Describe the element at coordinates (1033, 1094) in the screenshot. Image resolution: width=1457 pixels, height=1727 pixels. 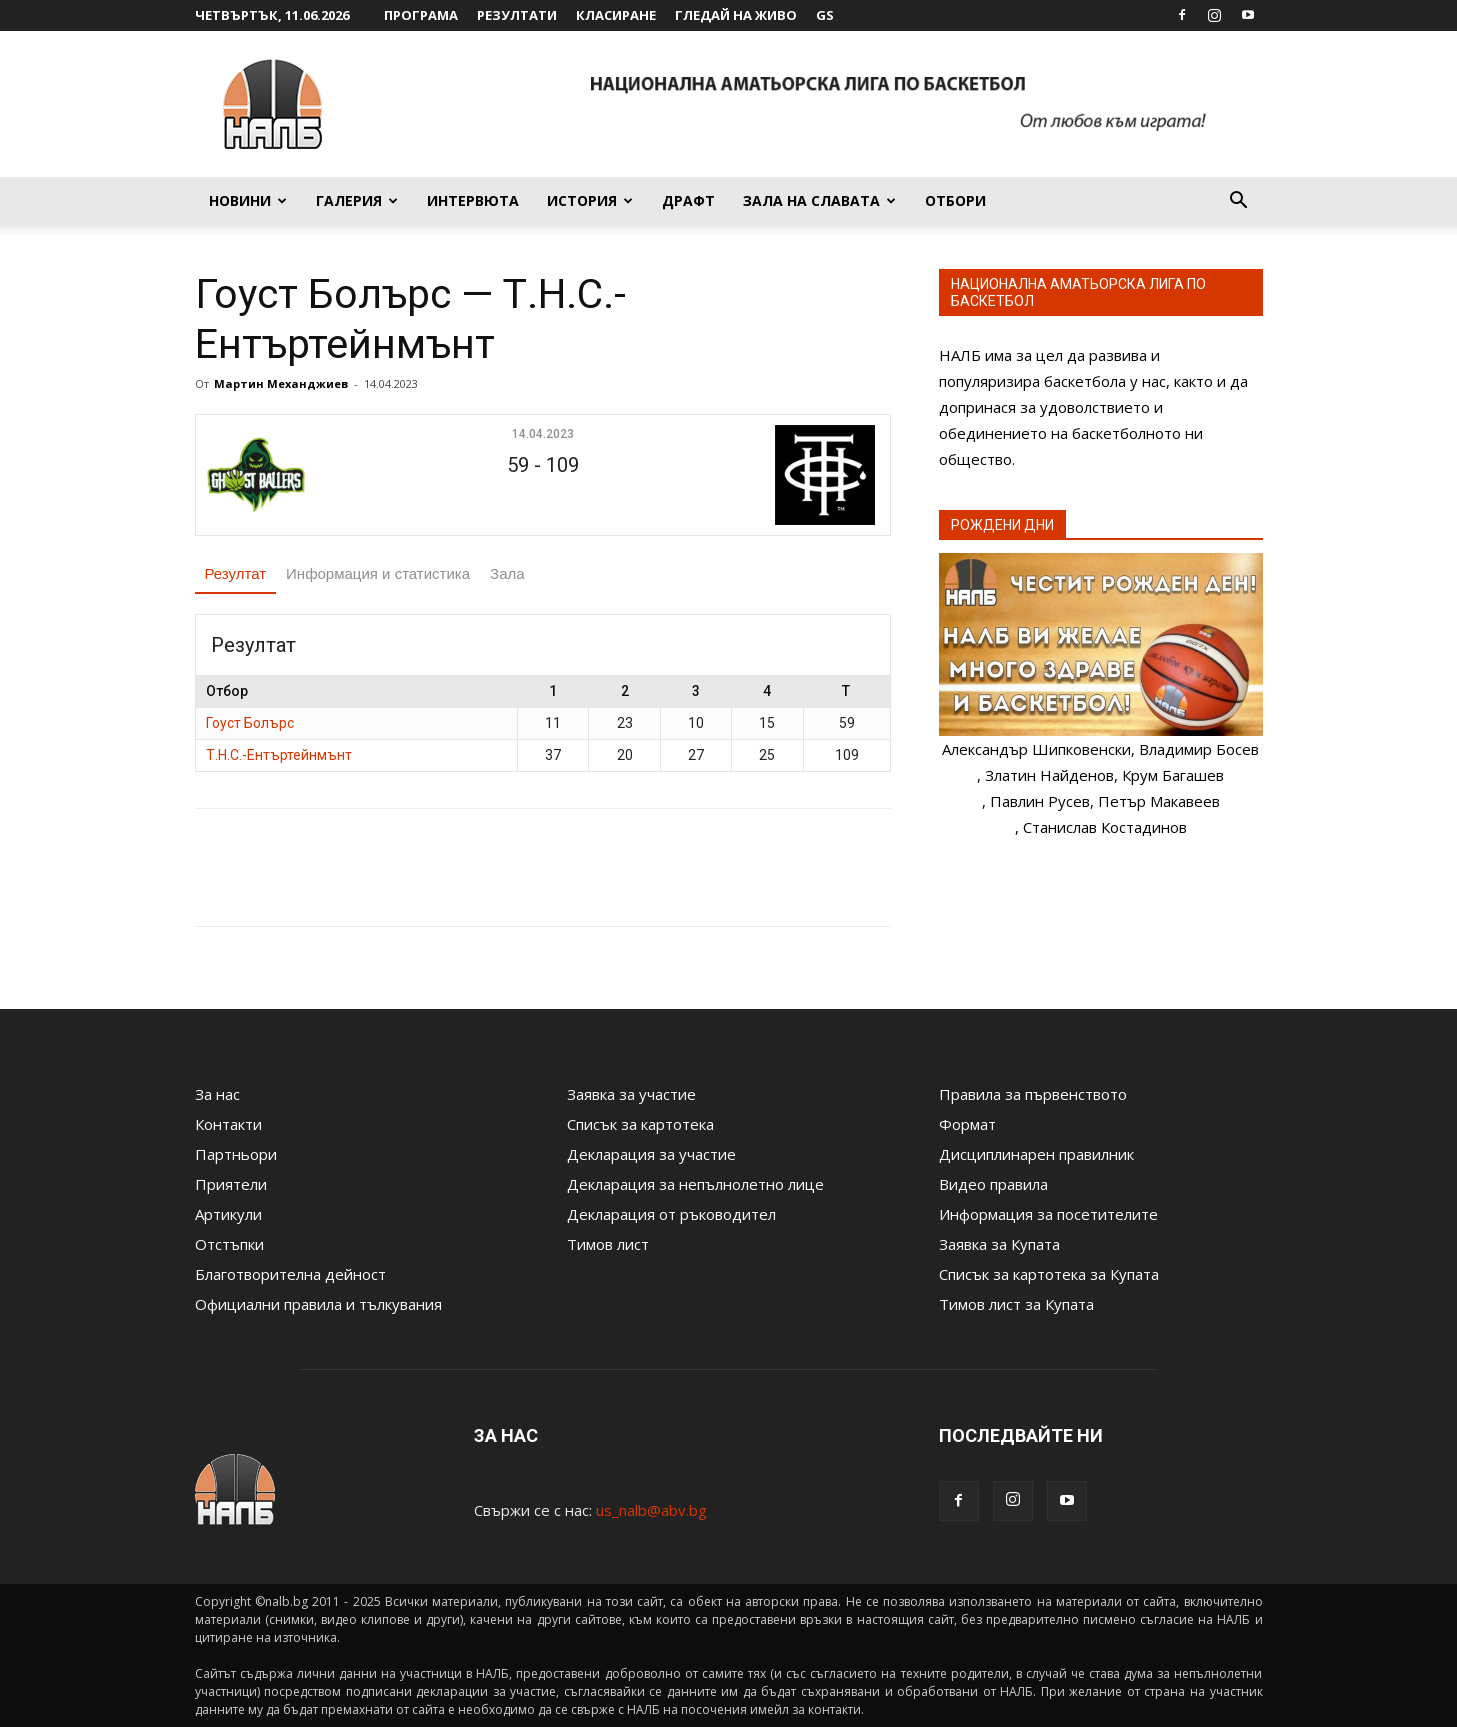
I see `Правила за първенството` at that location.